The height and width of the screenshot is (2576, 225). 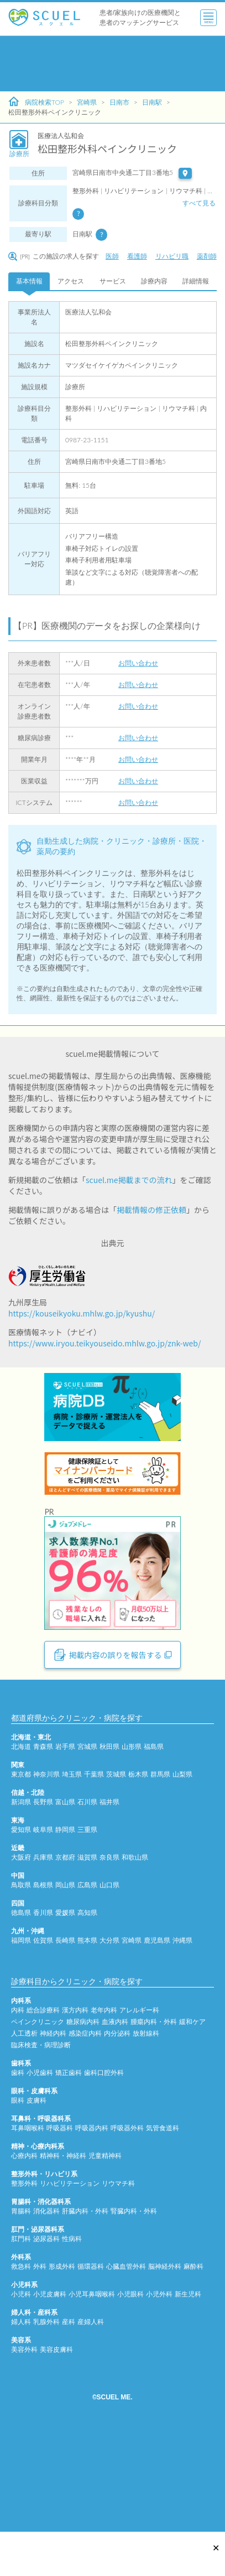 What do you see at coordinates (17, 2201) in the screenshot?
I see `眼科` at bounding box center [17, 2201].